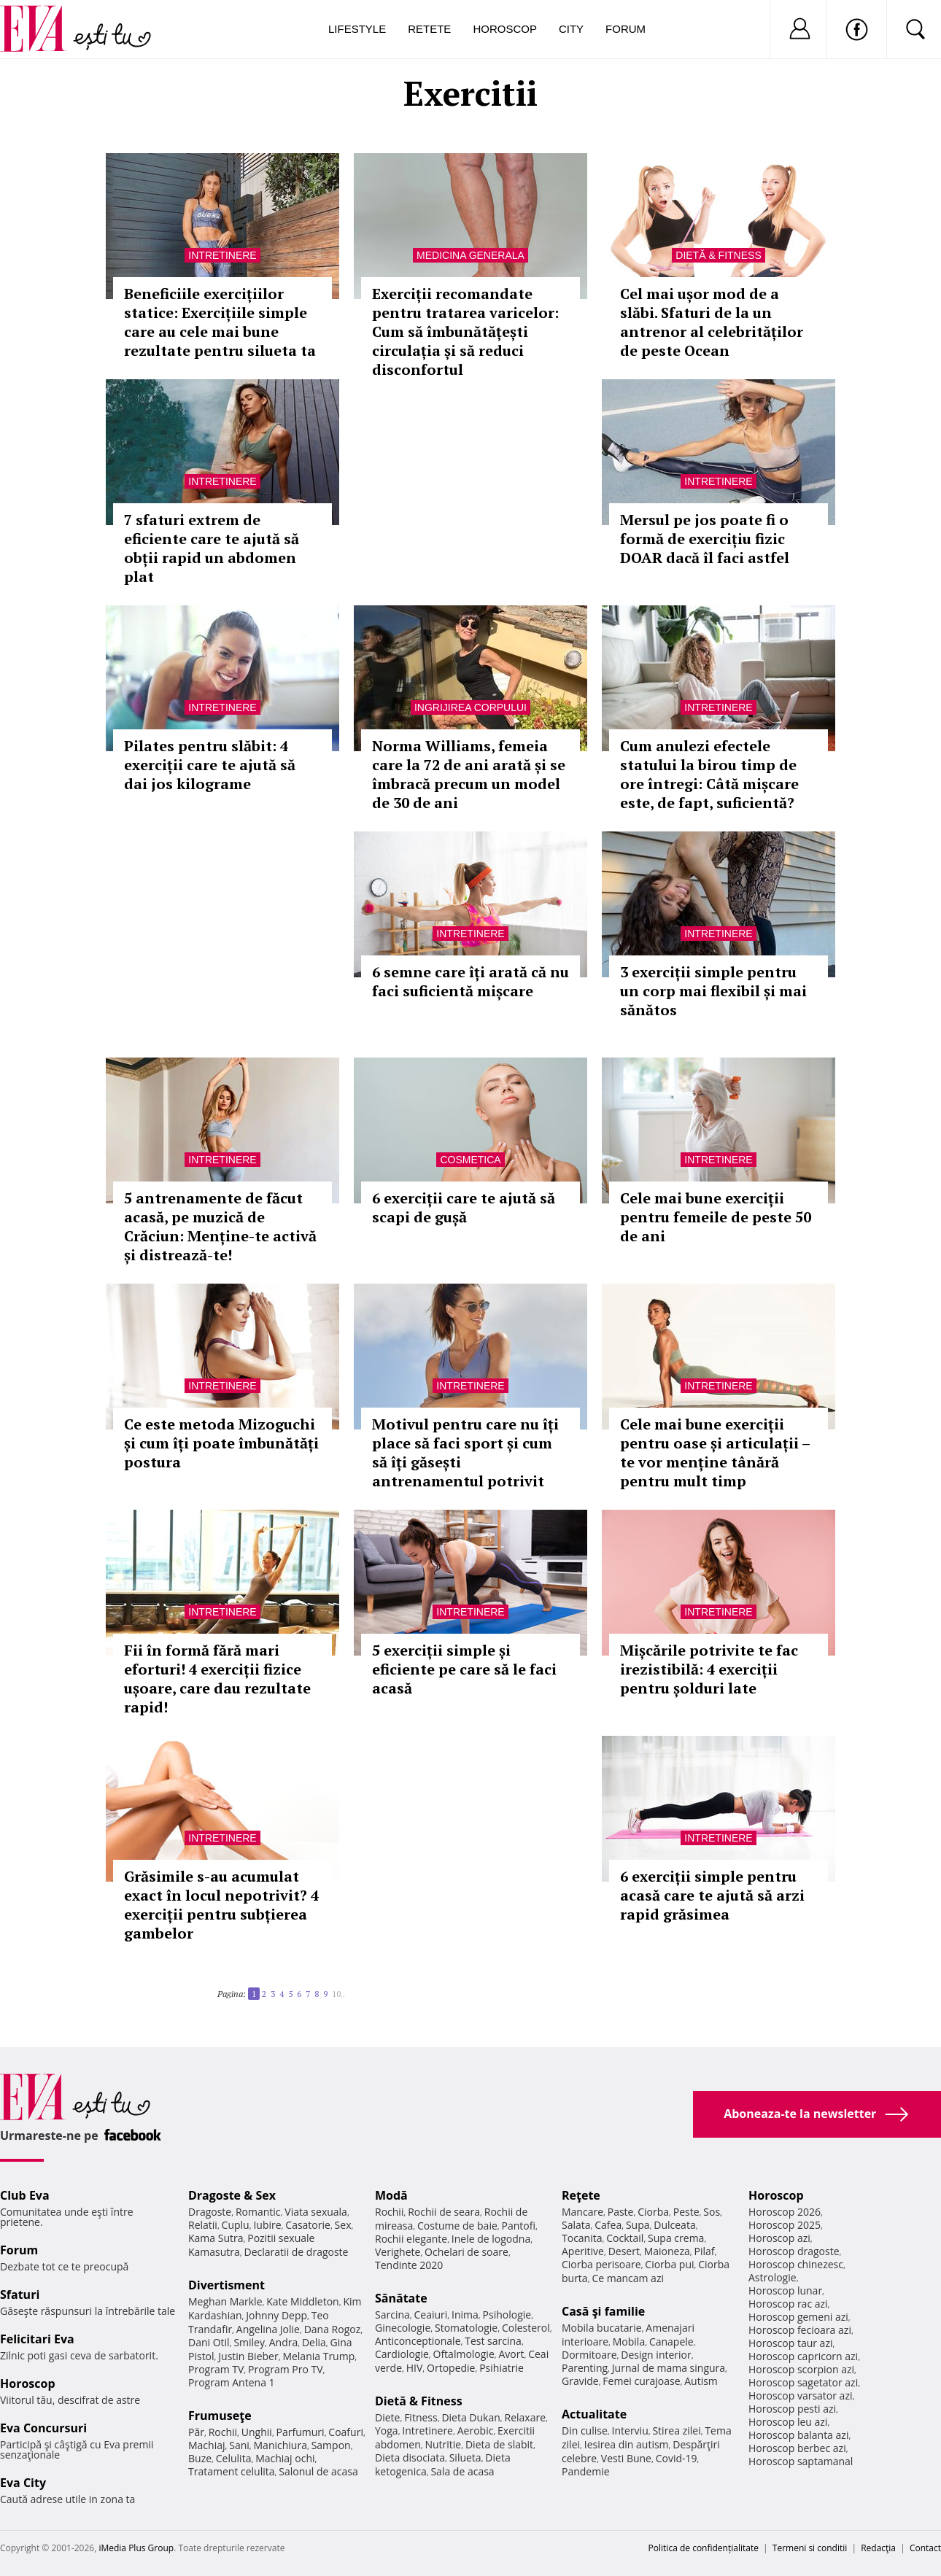 The height and width of the screenshot is (2576, 941). What do you see at coordinates (576, 2225) in the screenshot?
I see `Salata` at bounding box center [576, 2225].